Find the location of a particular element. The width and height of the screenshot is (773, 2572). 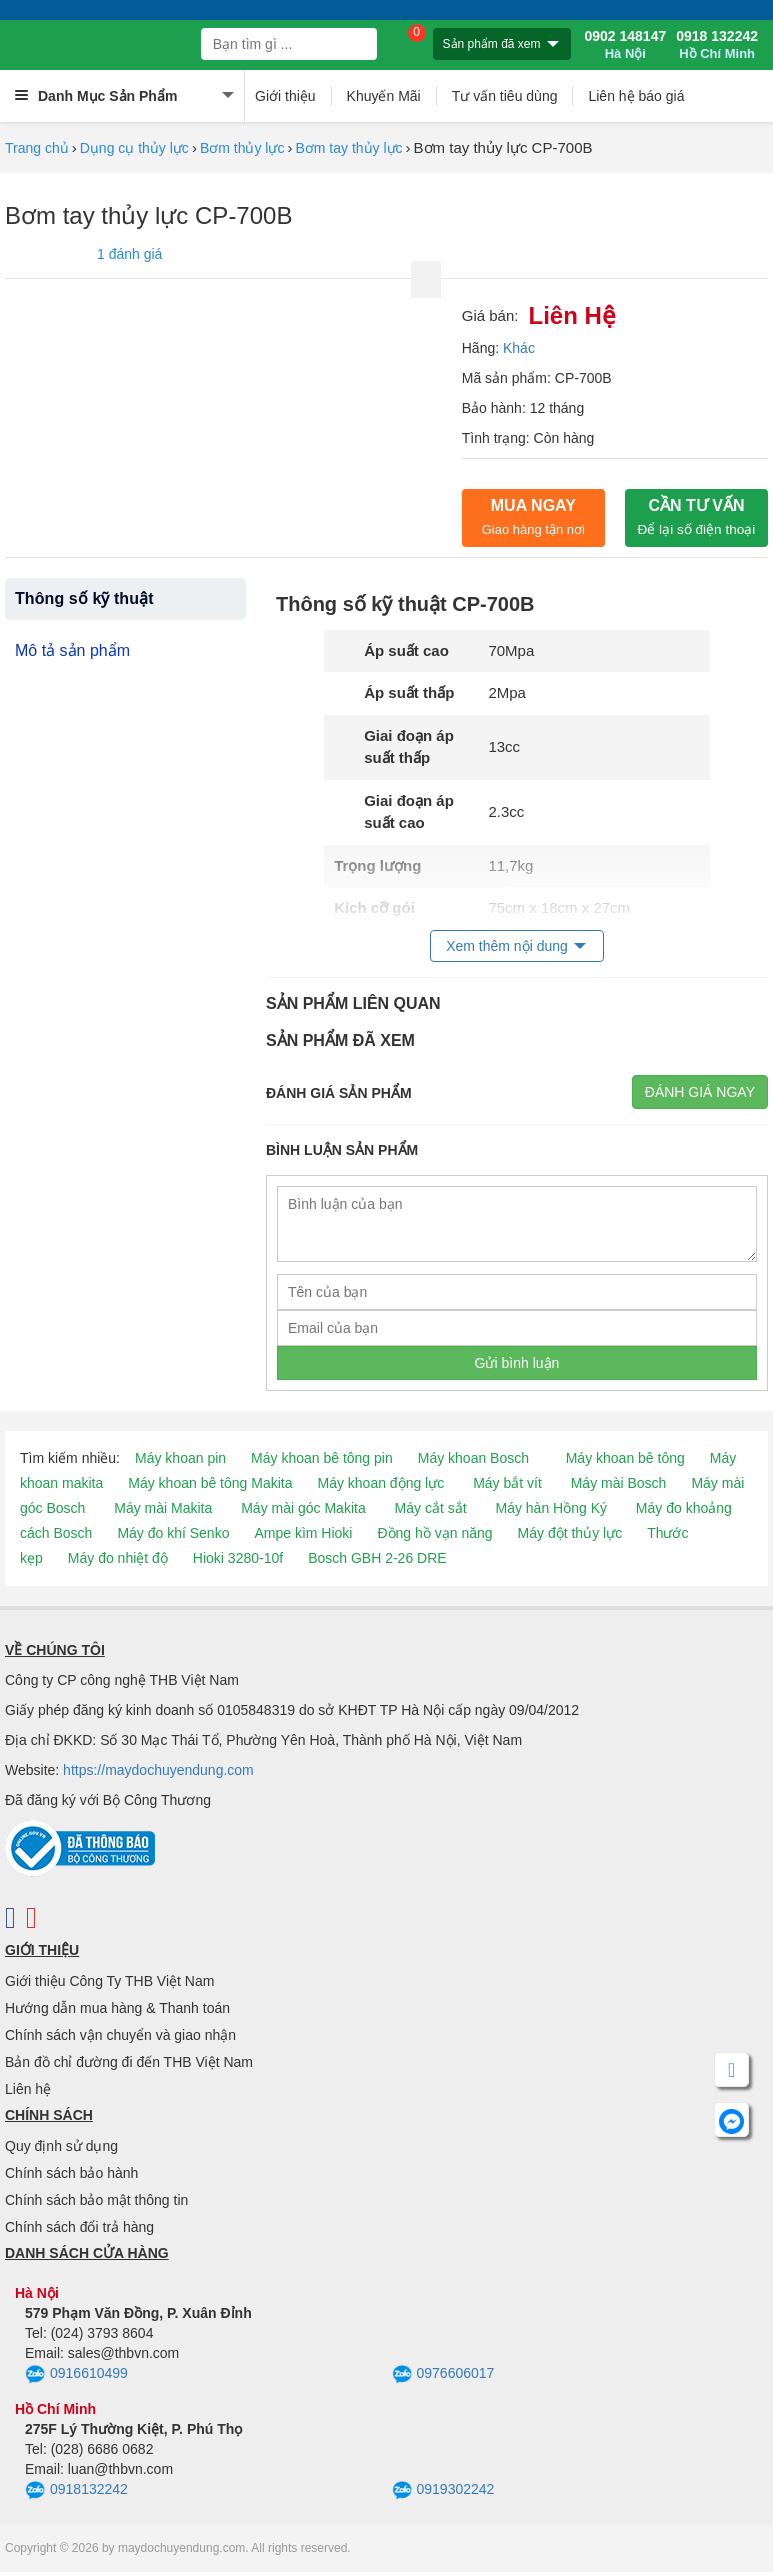

0918 132242 is located at coordinates (717, 45).